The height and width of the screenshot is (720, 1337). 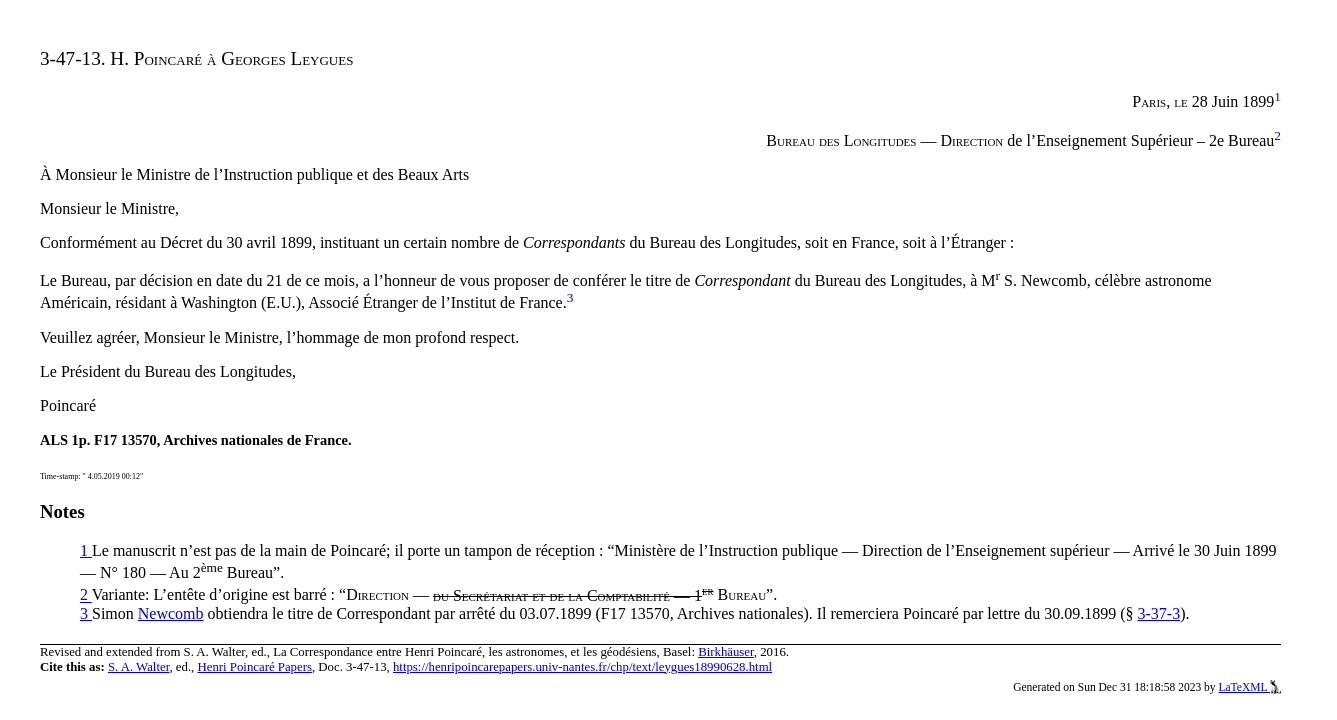 What do you see at coordinates (254, 667) in the screenshot?
I see `Henri Poincaré Papers` at bounding box center [254, 667].